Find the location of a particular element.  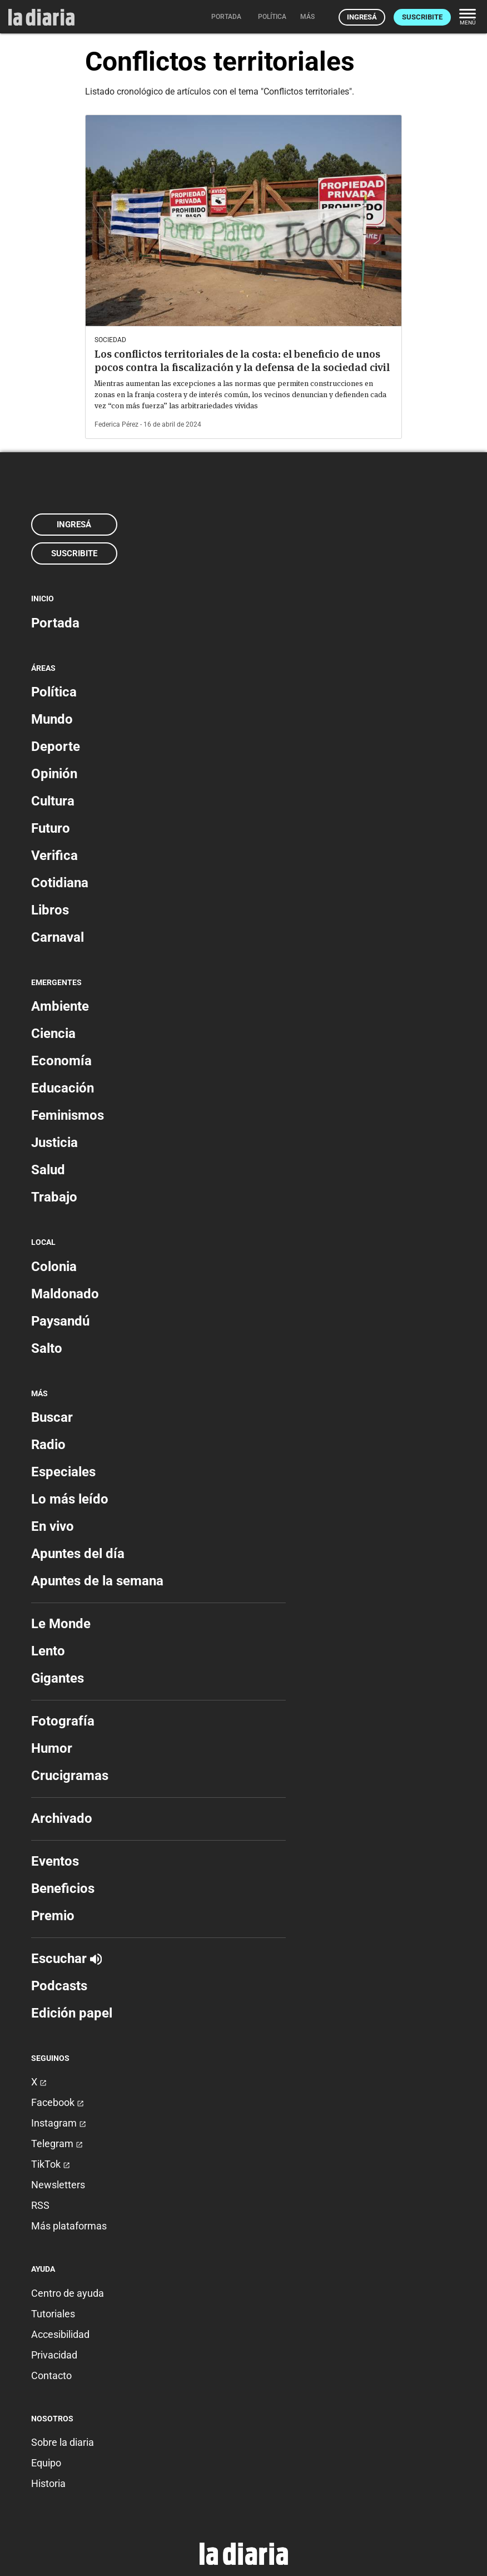

Fotografía is located at coordinates (63, 1721).